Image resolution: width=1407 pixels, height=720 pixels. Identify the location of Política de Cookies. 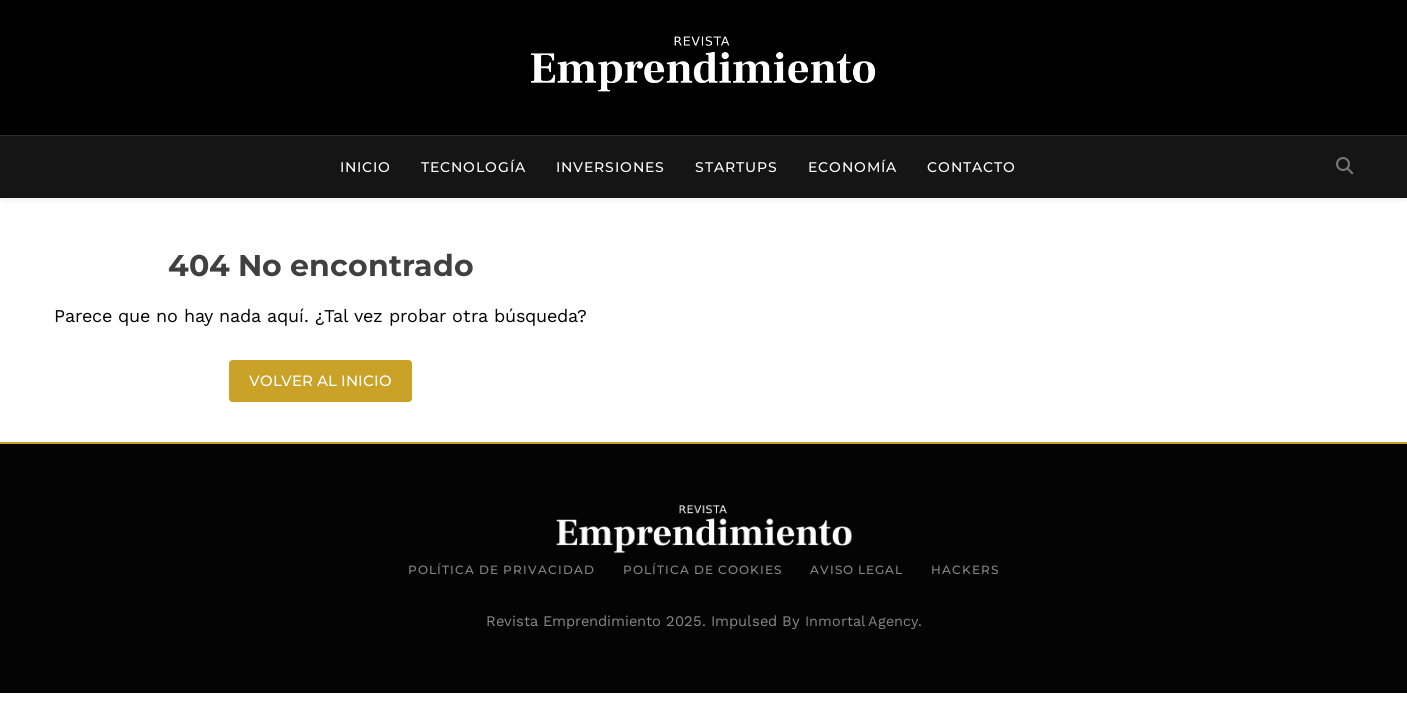
(702, 569).